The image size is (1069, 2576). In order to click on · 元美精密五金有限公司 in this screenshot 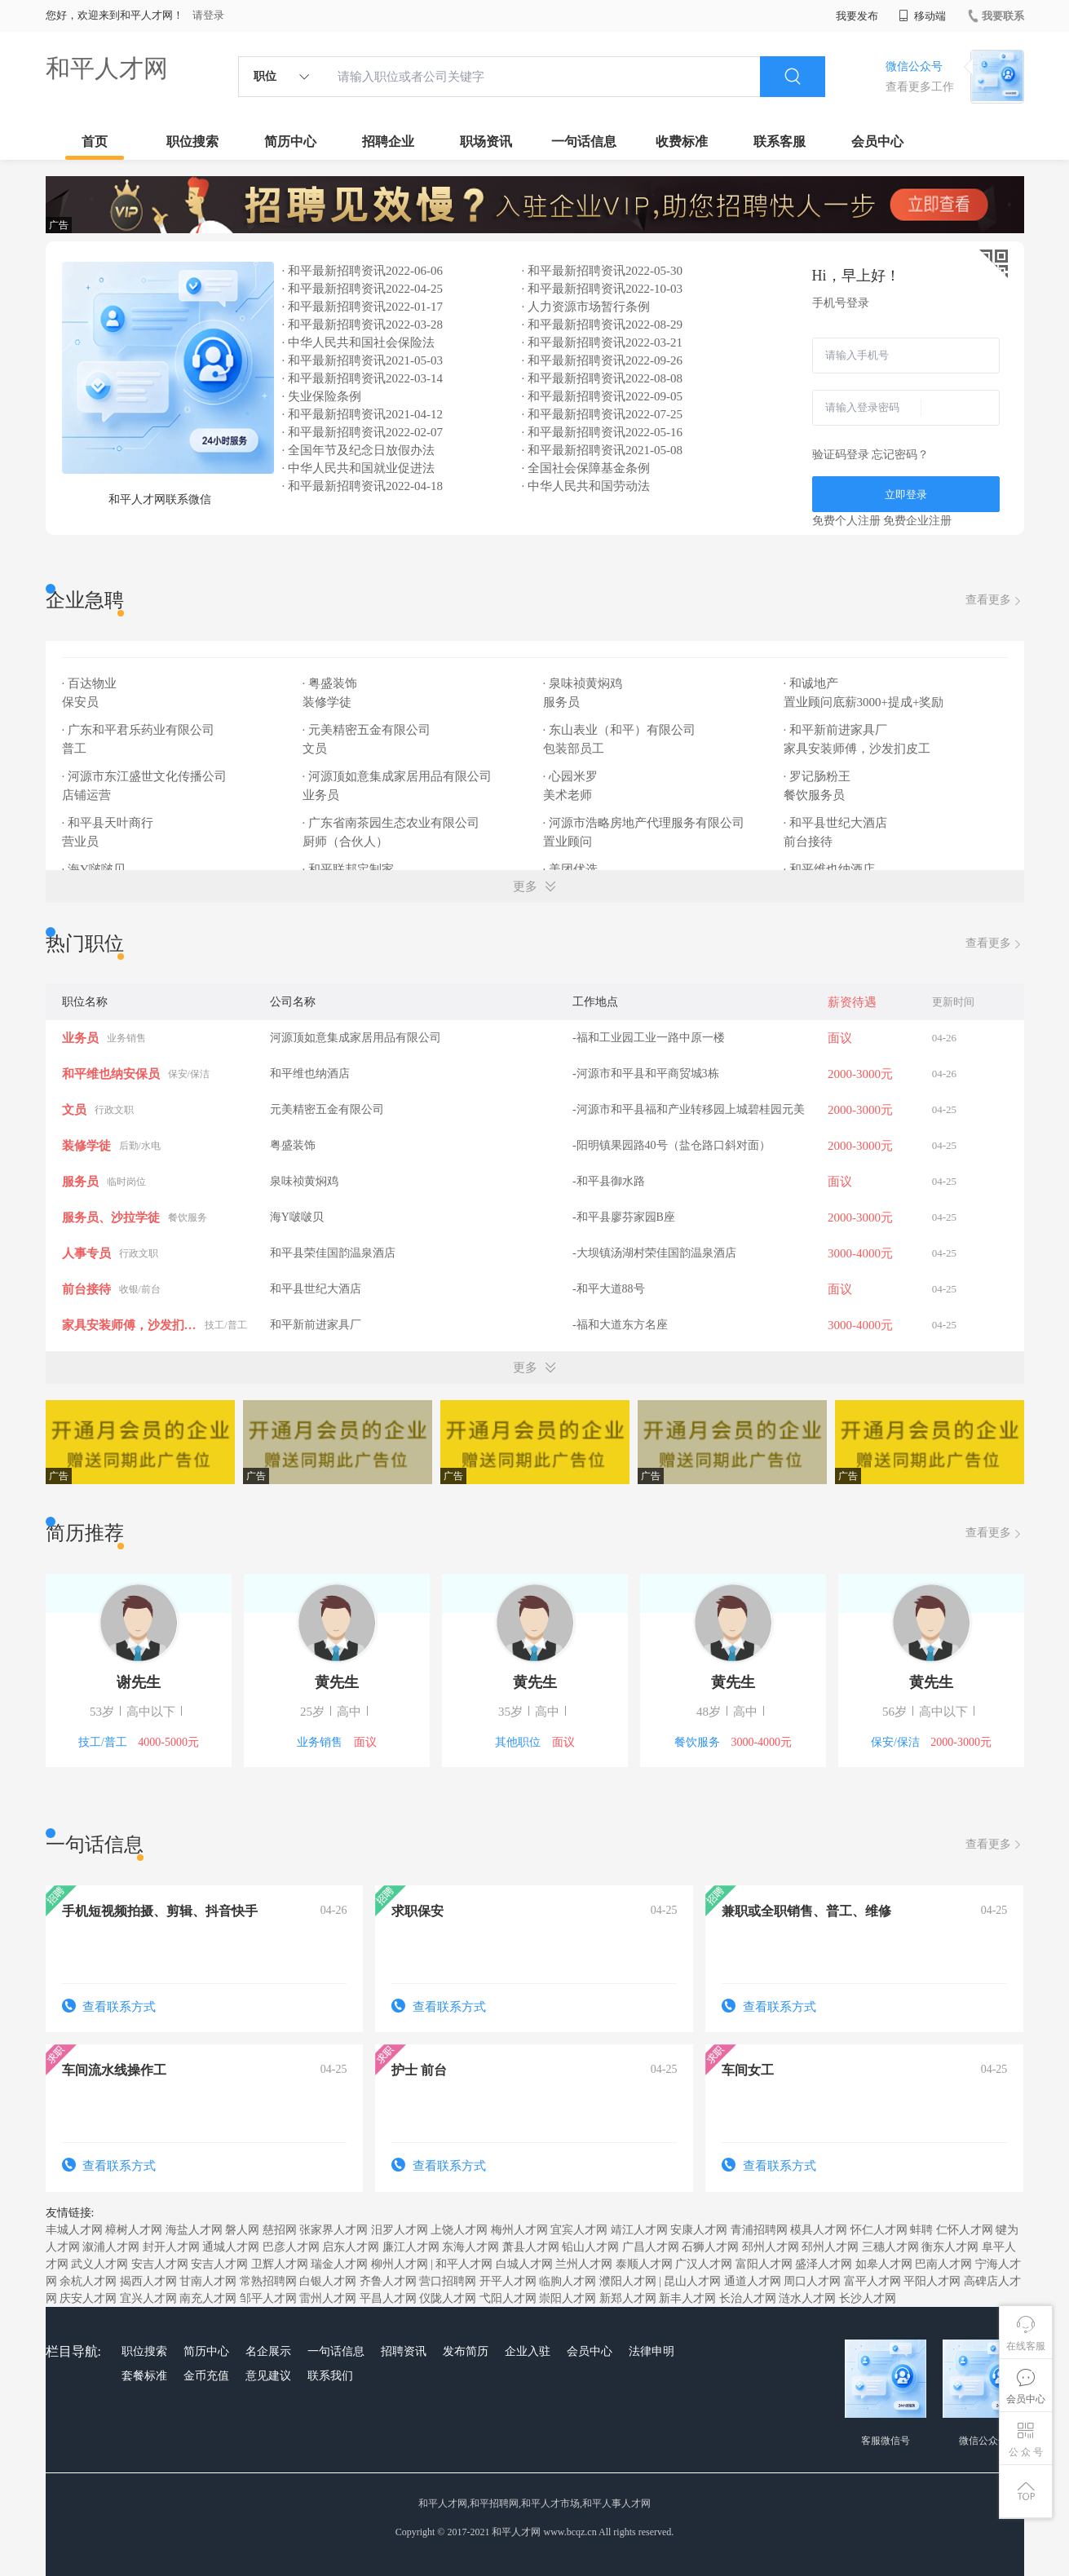, I will do `click(367, 729)`.